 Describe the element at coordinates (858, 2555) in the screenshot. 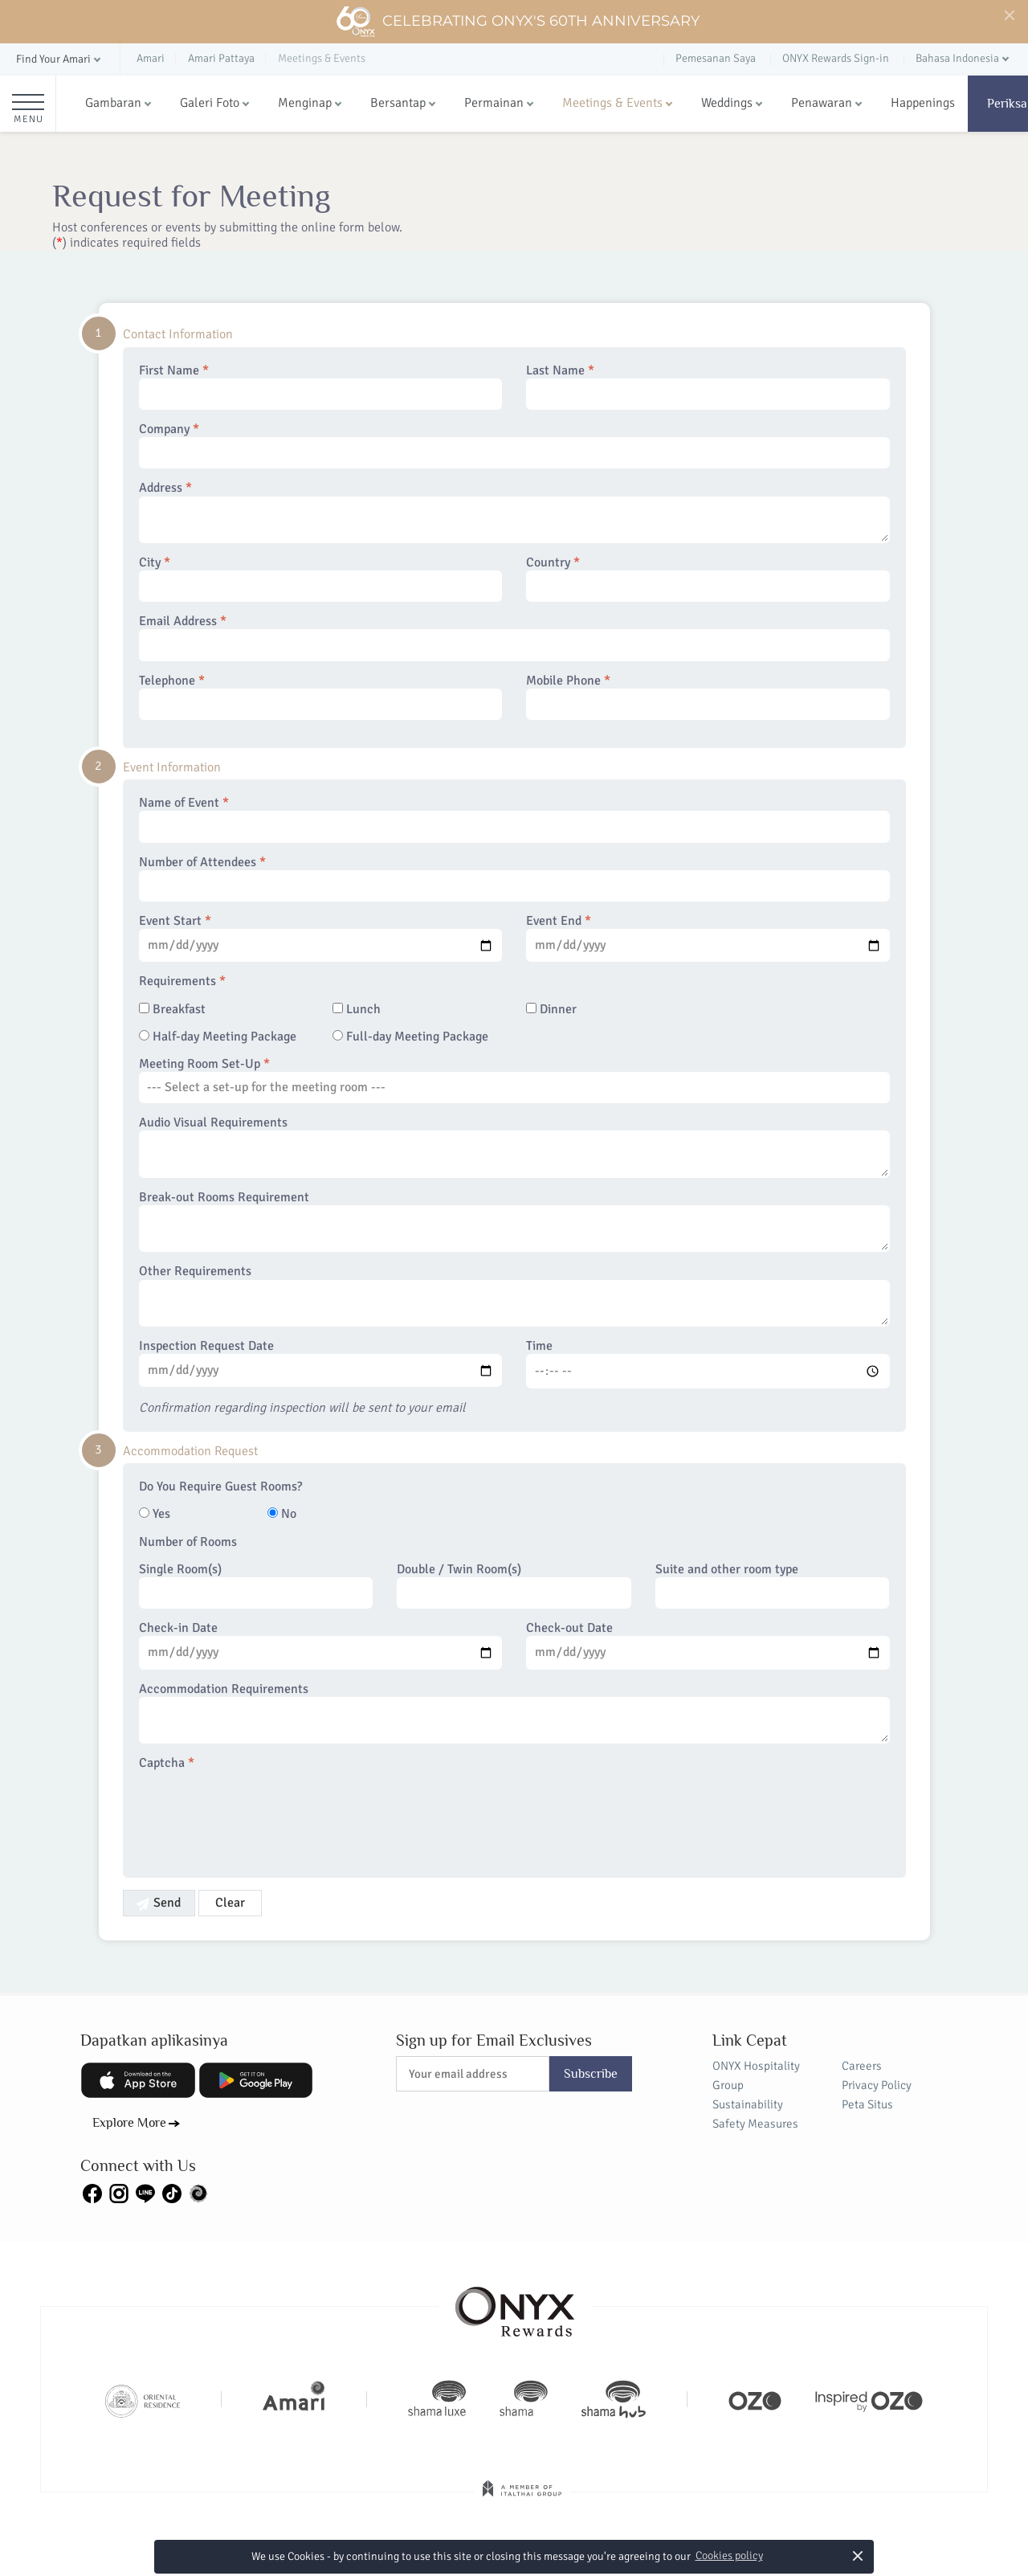

I see `× [button]` at that location.